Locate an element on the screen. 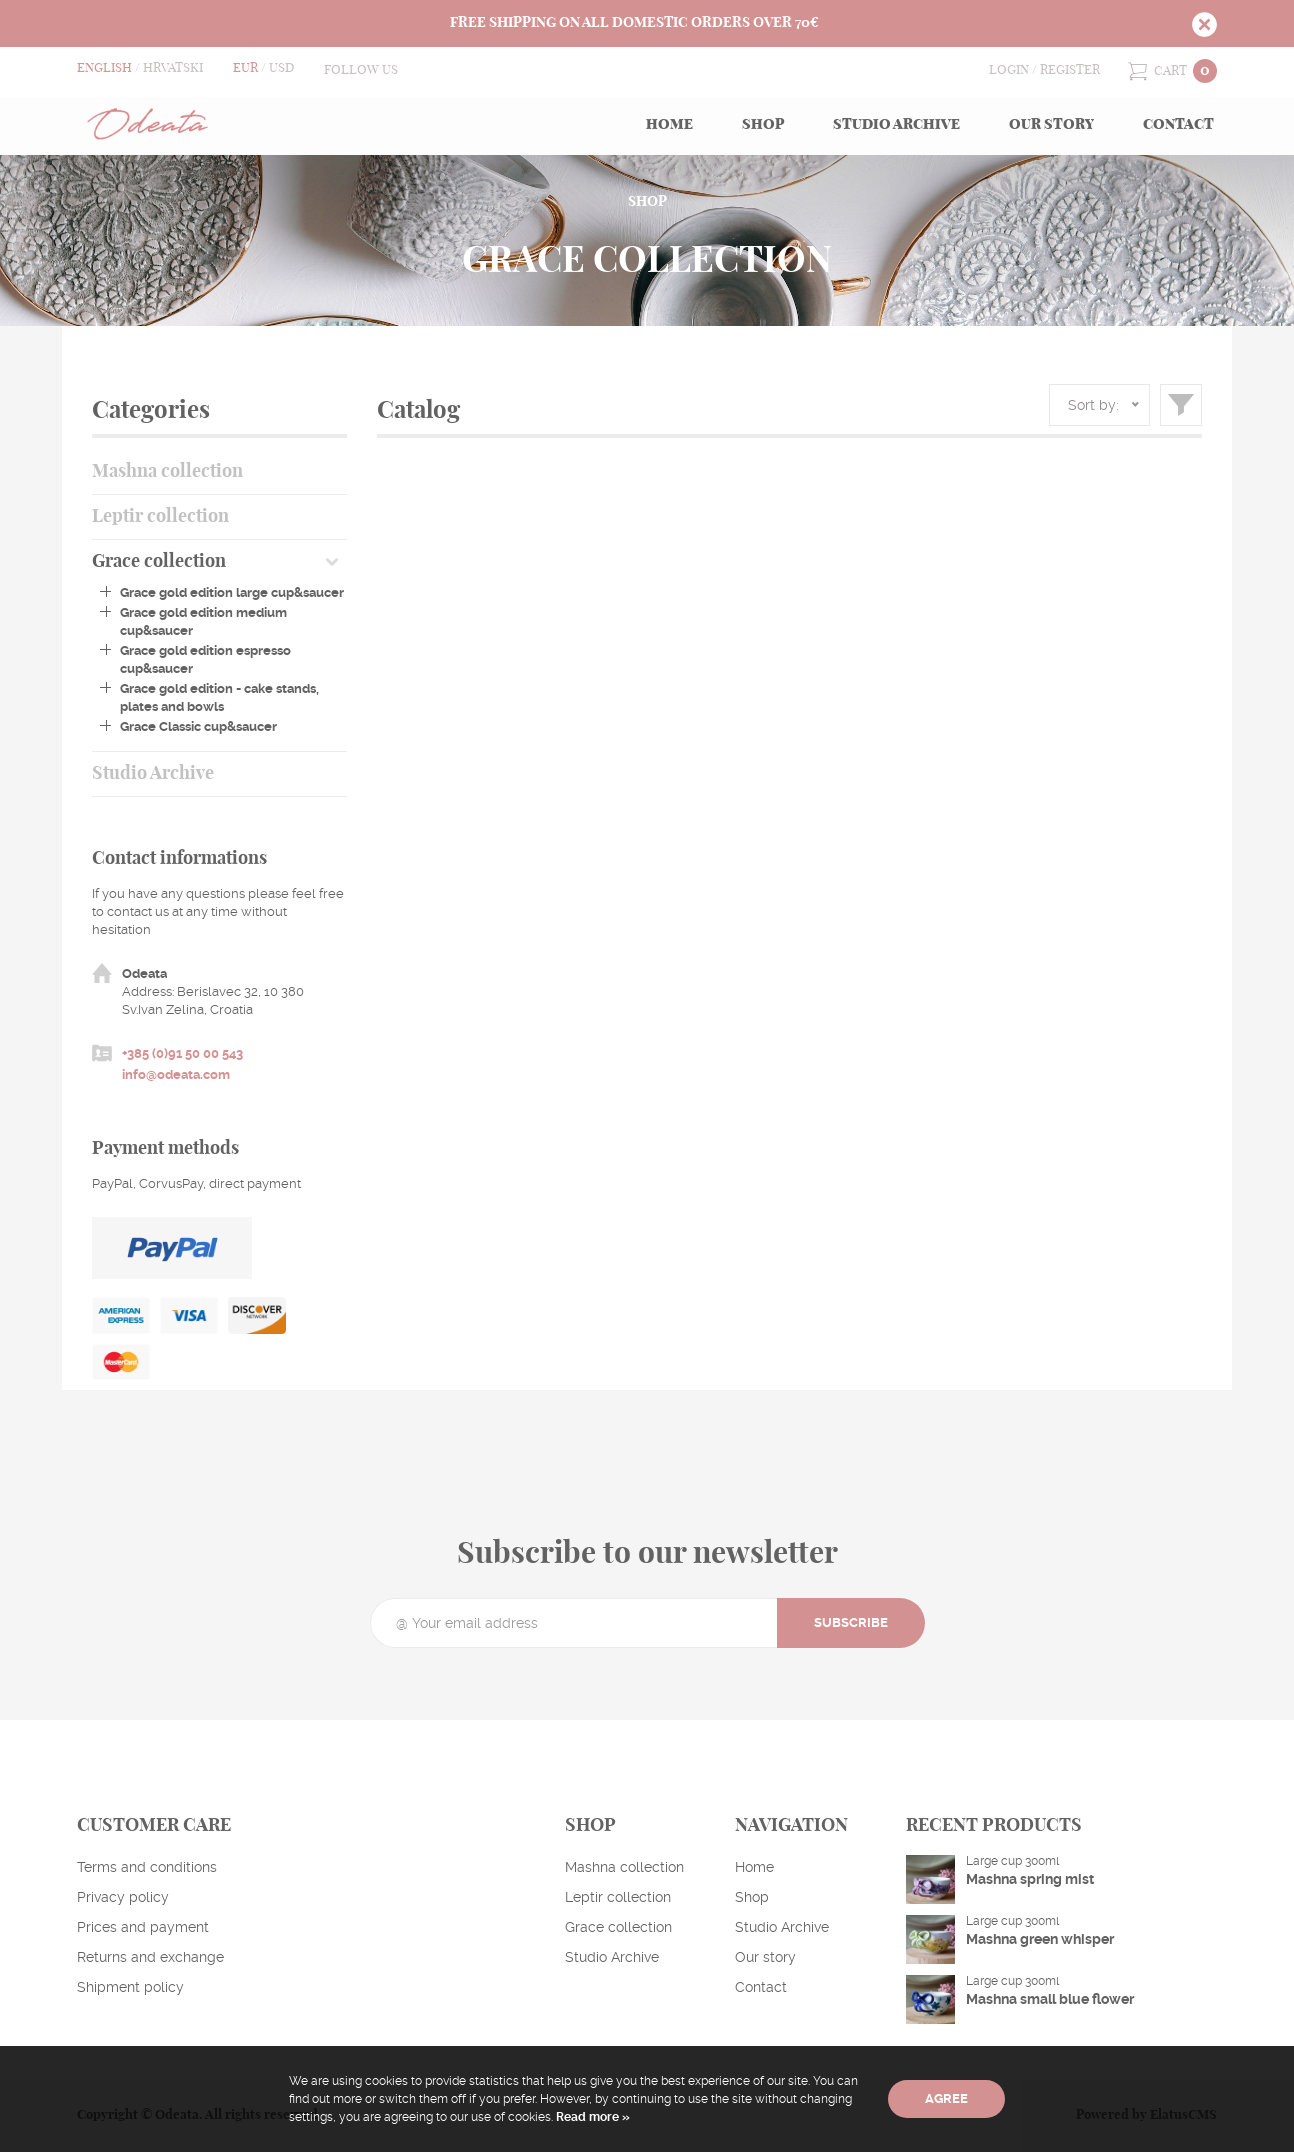 The image size is (1294, 2152). Mashna collection is located at coordinates (167, 472).